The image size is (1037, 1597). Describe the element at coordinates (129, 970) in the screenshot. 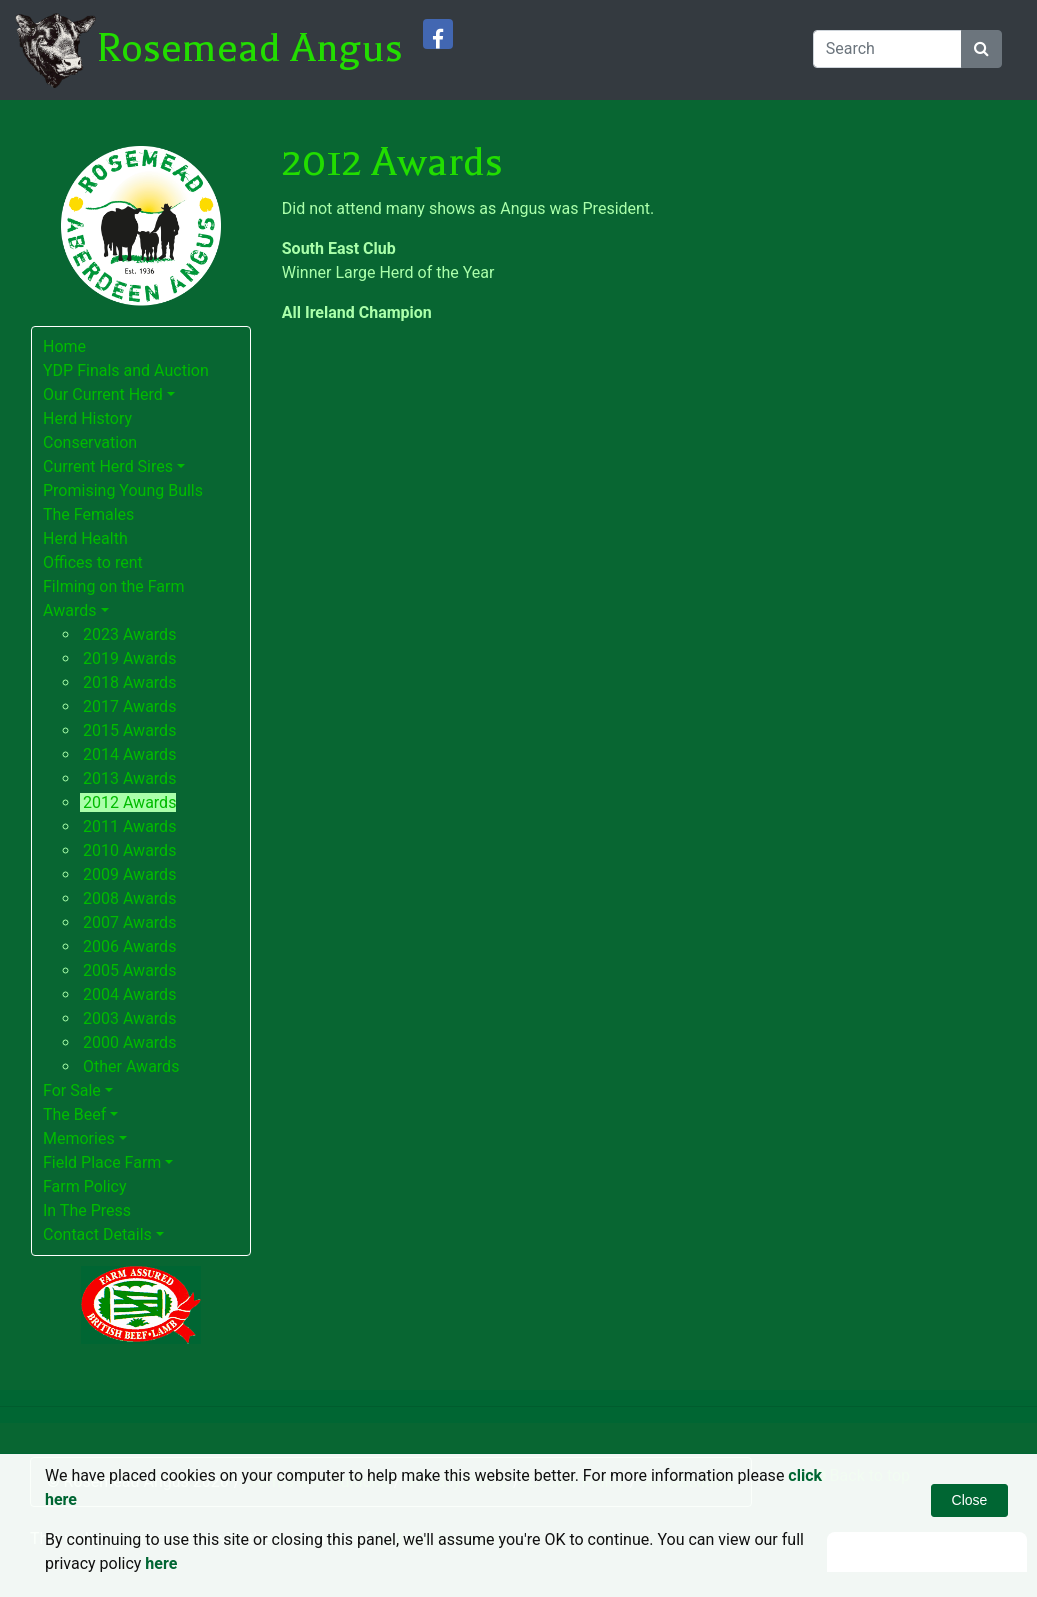

I see `2005 Awards` at that location.